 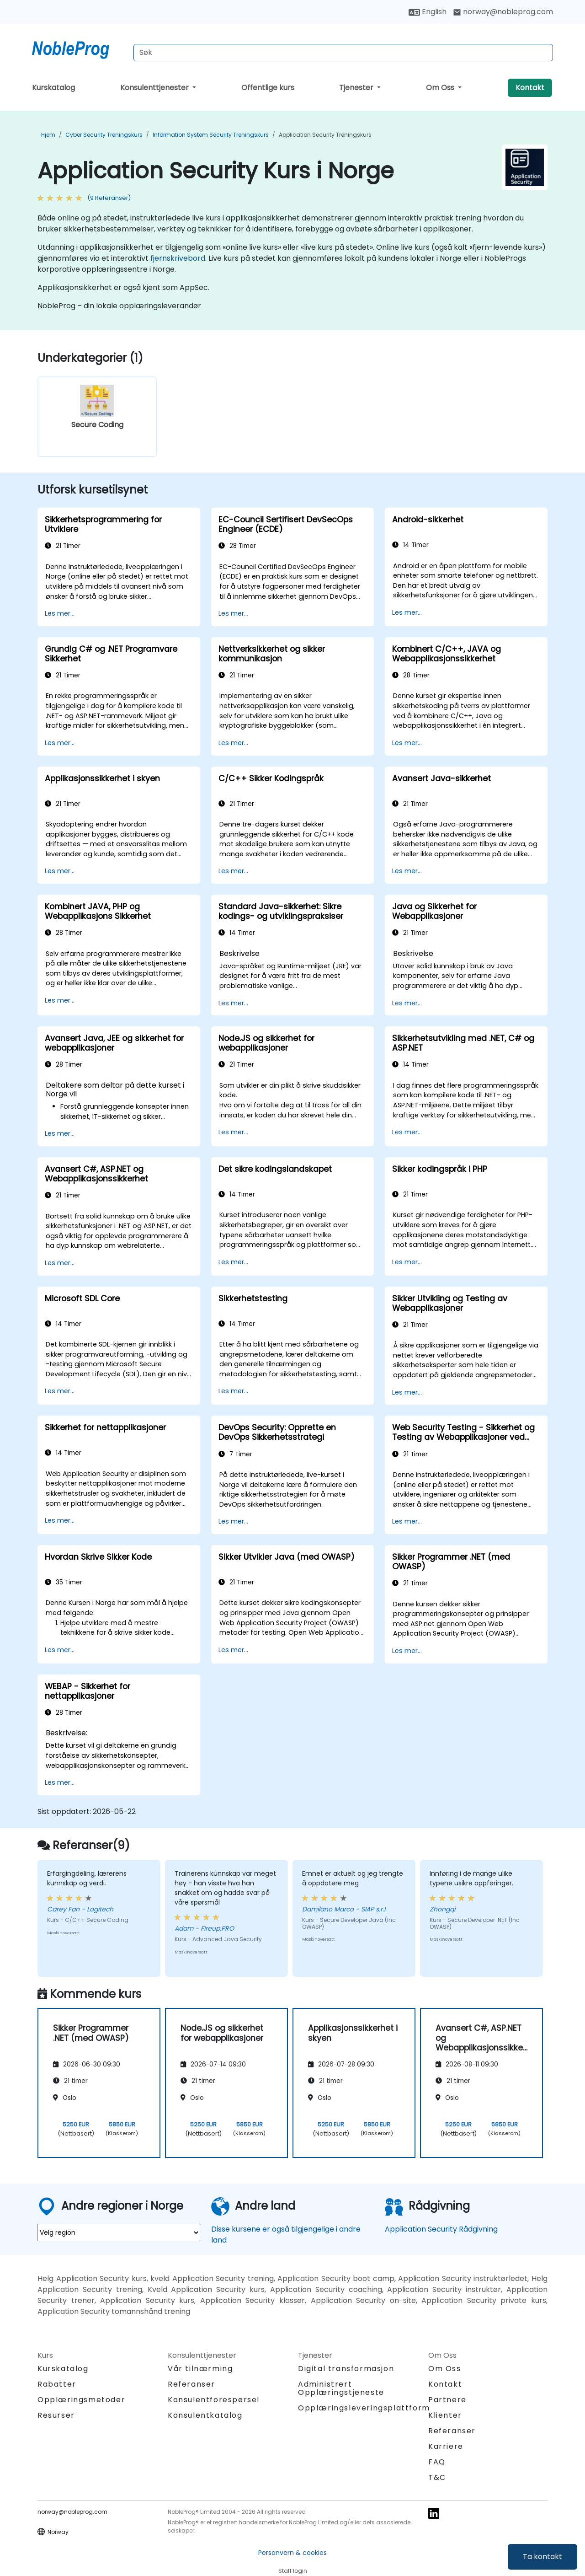 What do you see at coordinates (346, 2368) in the screenshot?
I see `Digital transformasjon` at bounding box center [346, 2368].